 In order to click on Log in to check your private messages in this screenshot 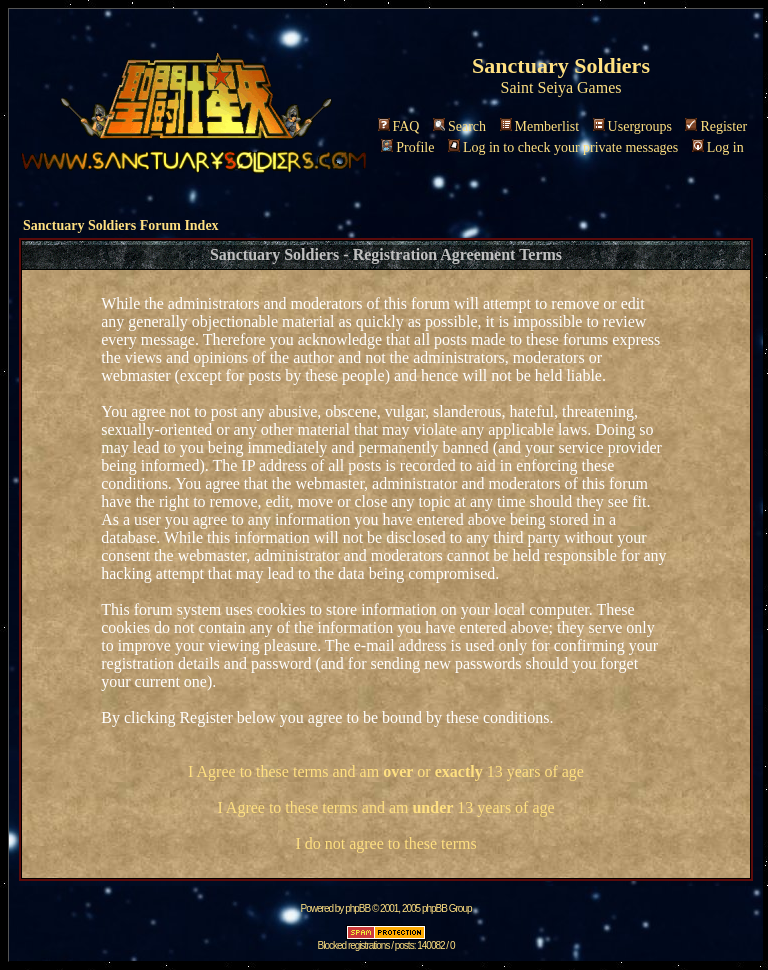, I will do `click(563, 147)`.